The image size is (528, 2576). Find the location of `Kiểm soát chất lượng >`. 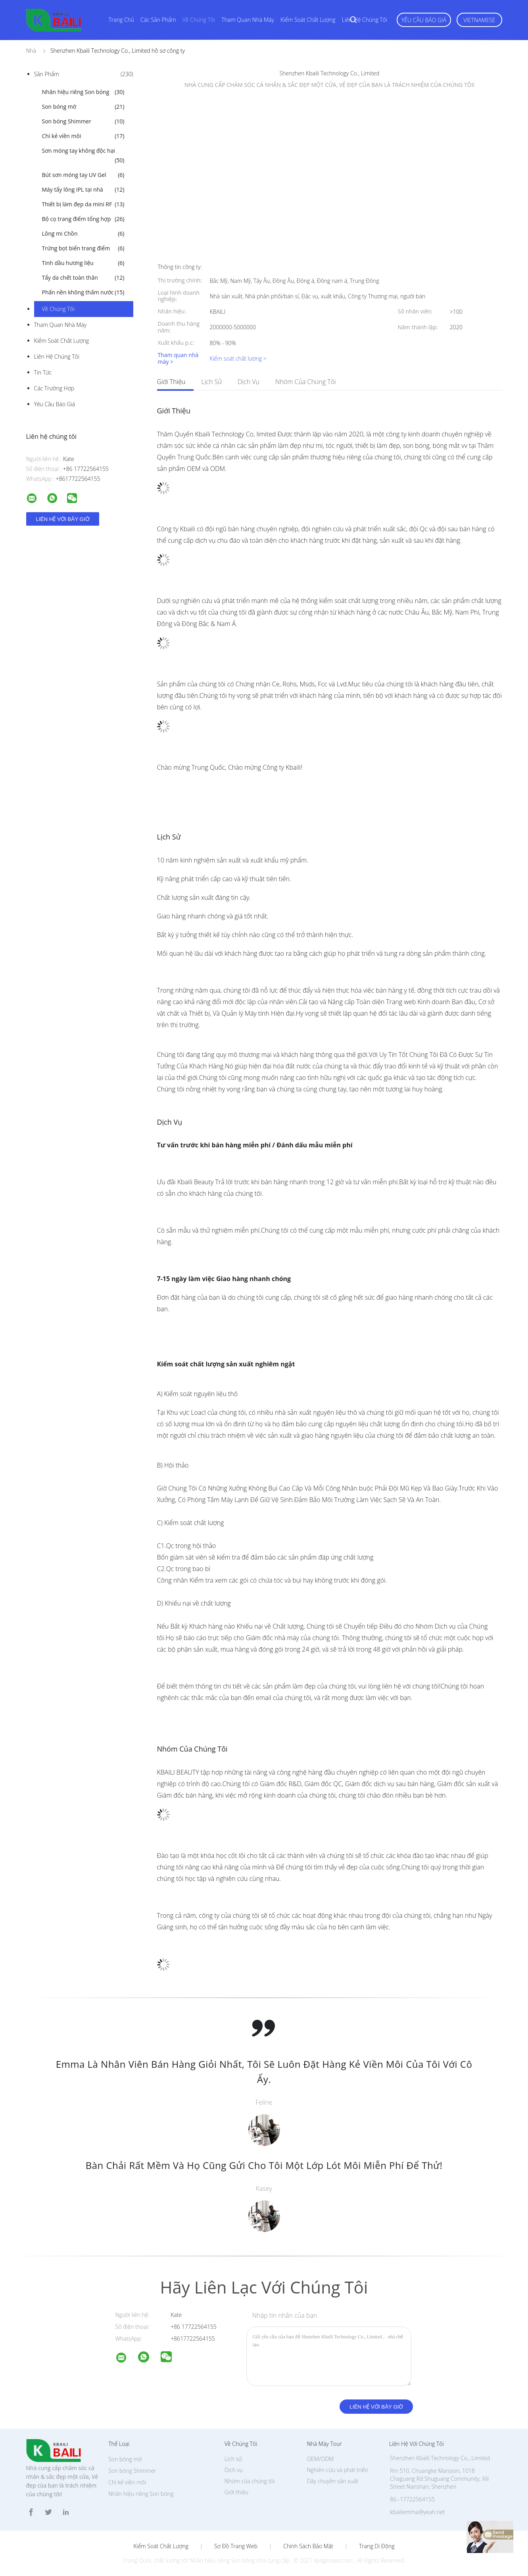

Kiểm soát chất lượng > is located at coordinates (238, 358).